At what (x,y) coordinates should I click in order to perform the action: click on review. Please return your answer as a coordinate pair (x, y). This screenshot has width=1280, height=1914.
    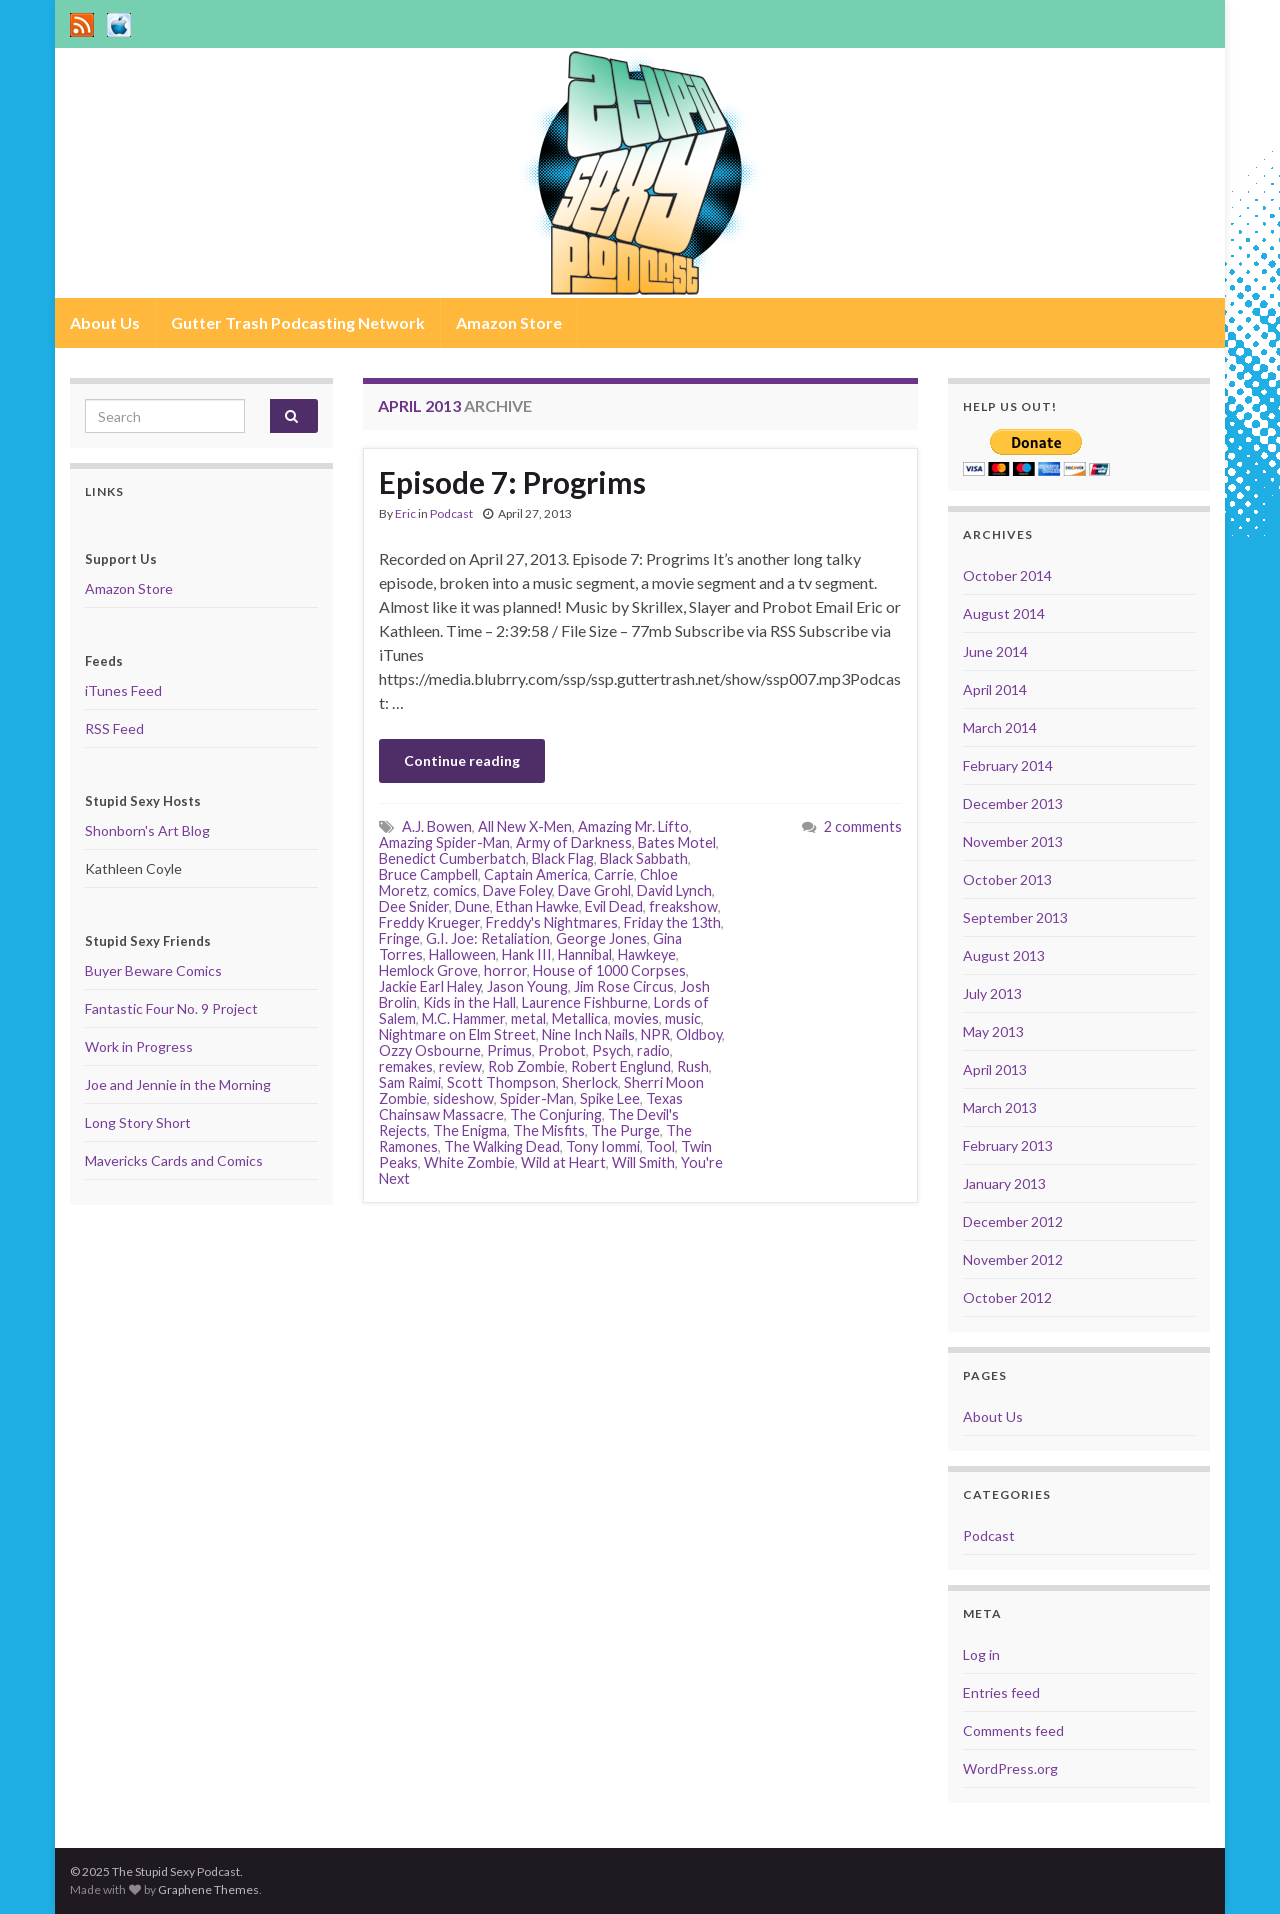
    Looking at the image, I should click on (460, 1066).